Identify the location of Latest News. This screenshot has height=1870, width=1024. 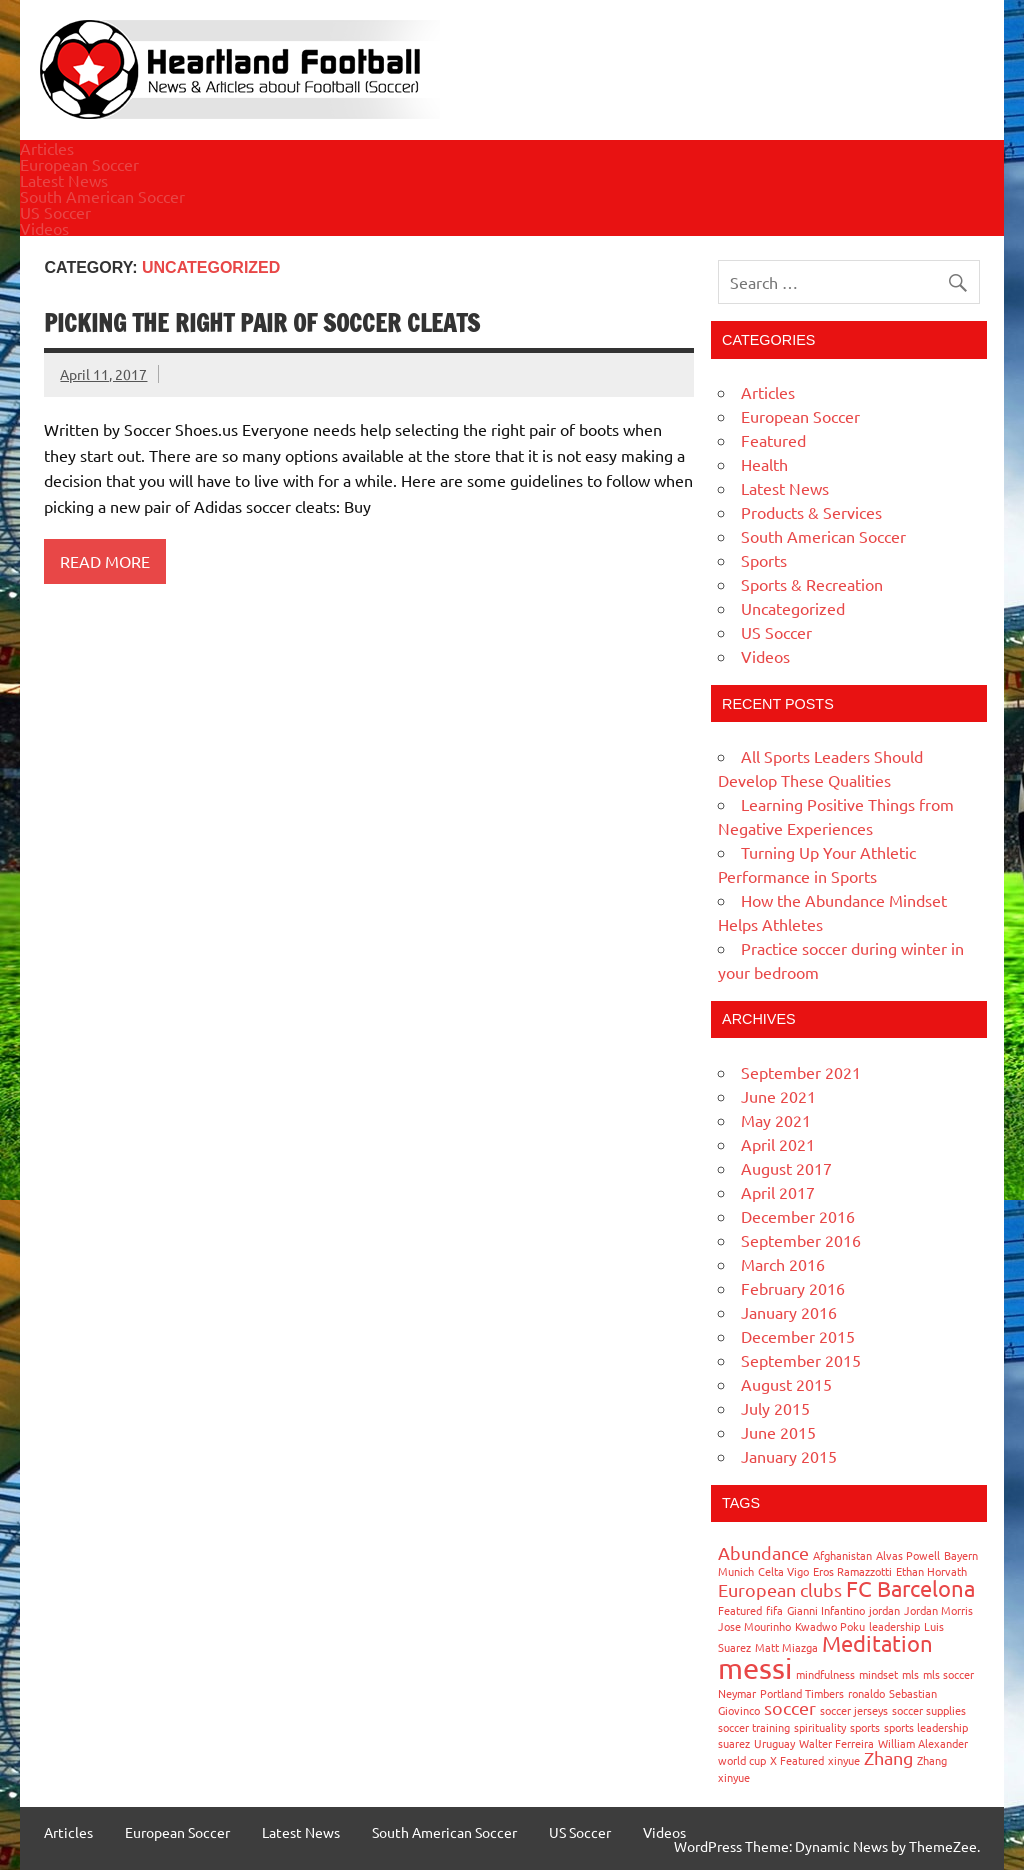
(64, 180).